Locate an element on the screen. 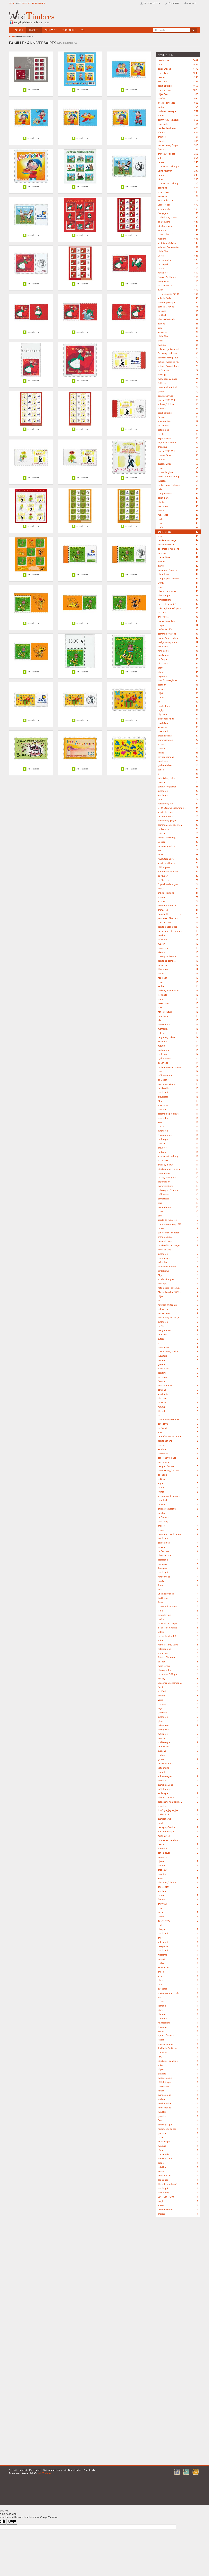 This screenshot has width=209, height=2576. châteaux / palais is located at coordinates (178, 153).